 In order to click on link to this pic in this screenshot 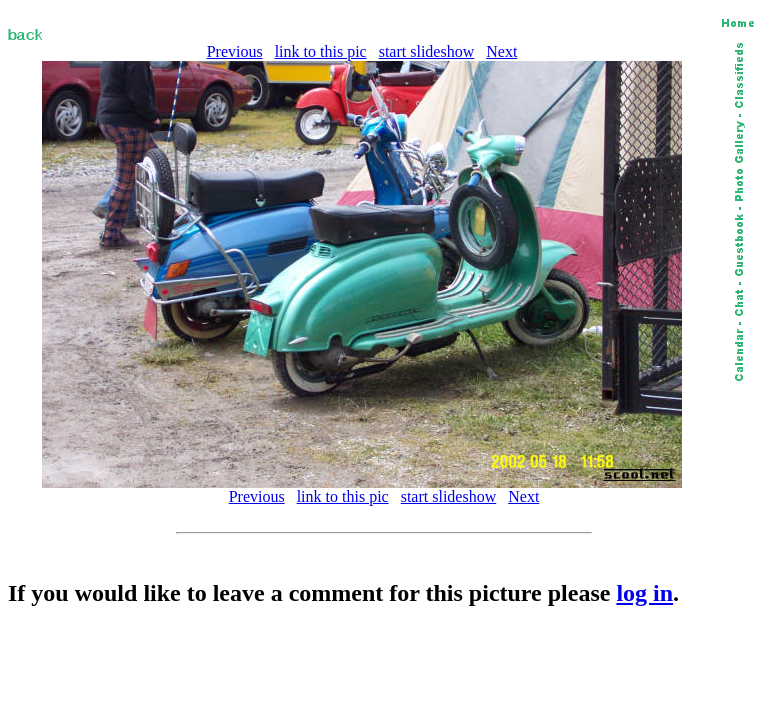, I will do `click(321, 51)`.